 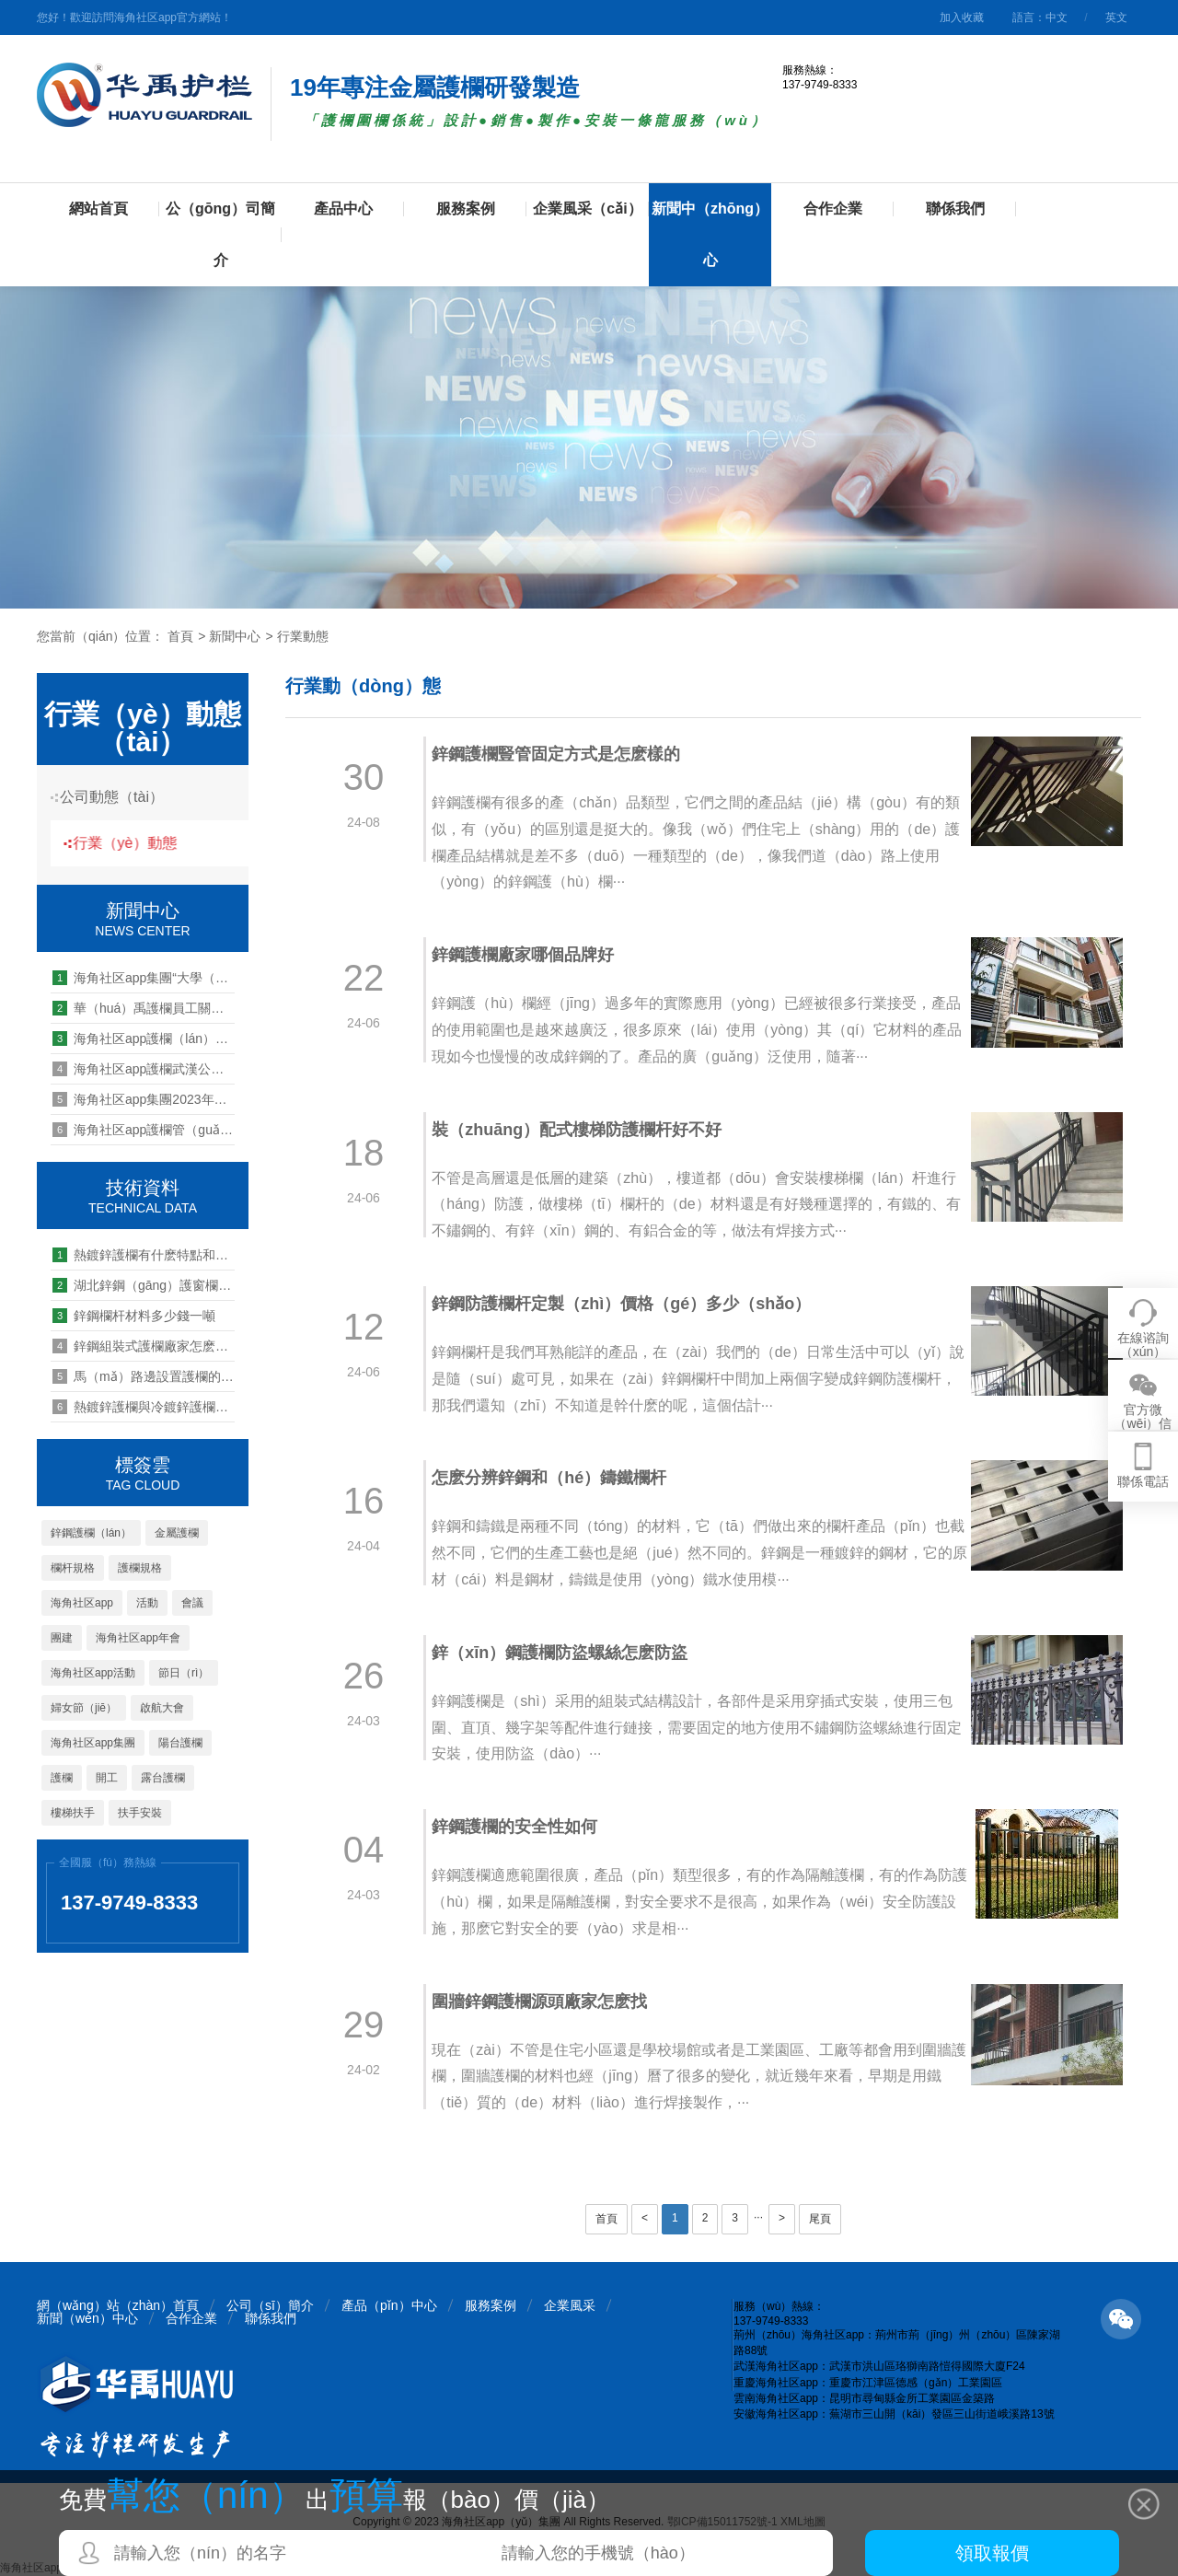 I want to click on 鋅鋼護欄豎管固定方式是怎麽樣的, so click(x=566, y=754).